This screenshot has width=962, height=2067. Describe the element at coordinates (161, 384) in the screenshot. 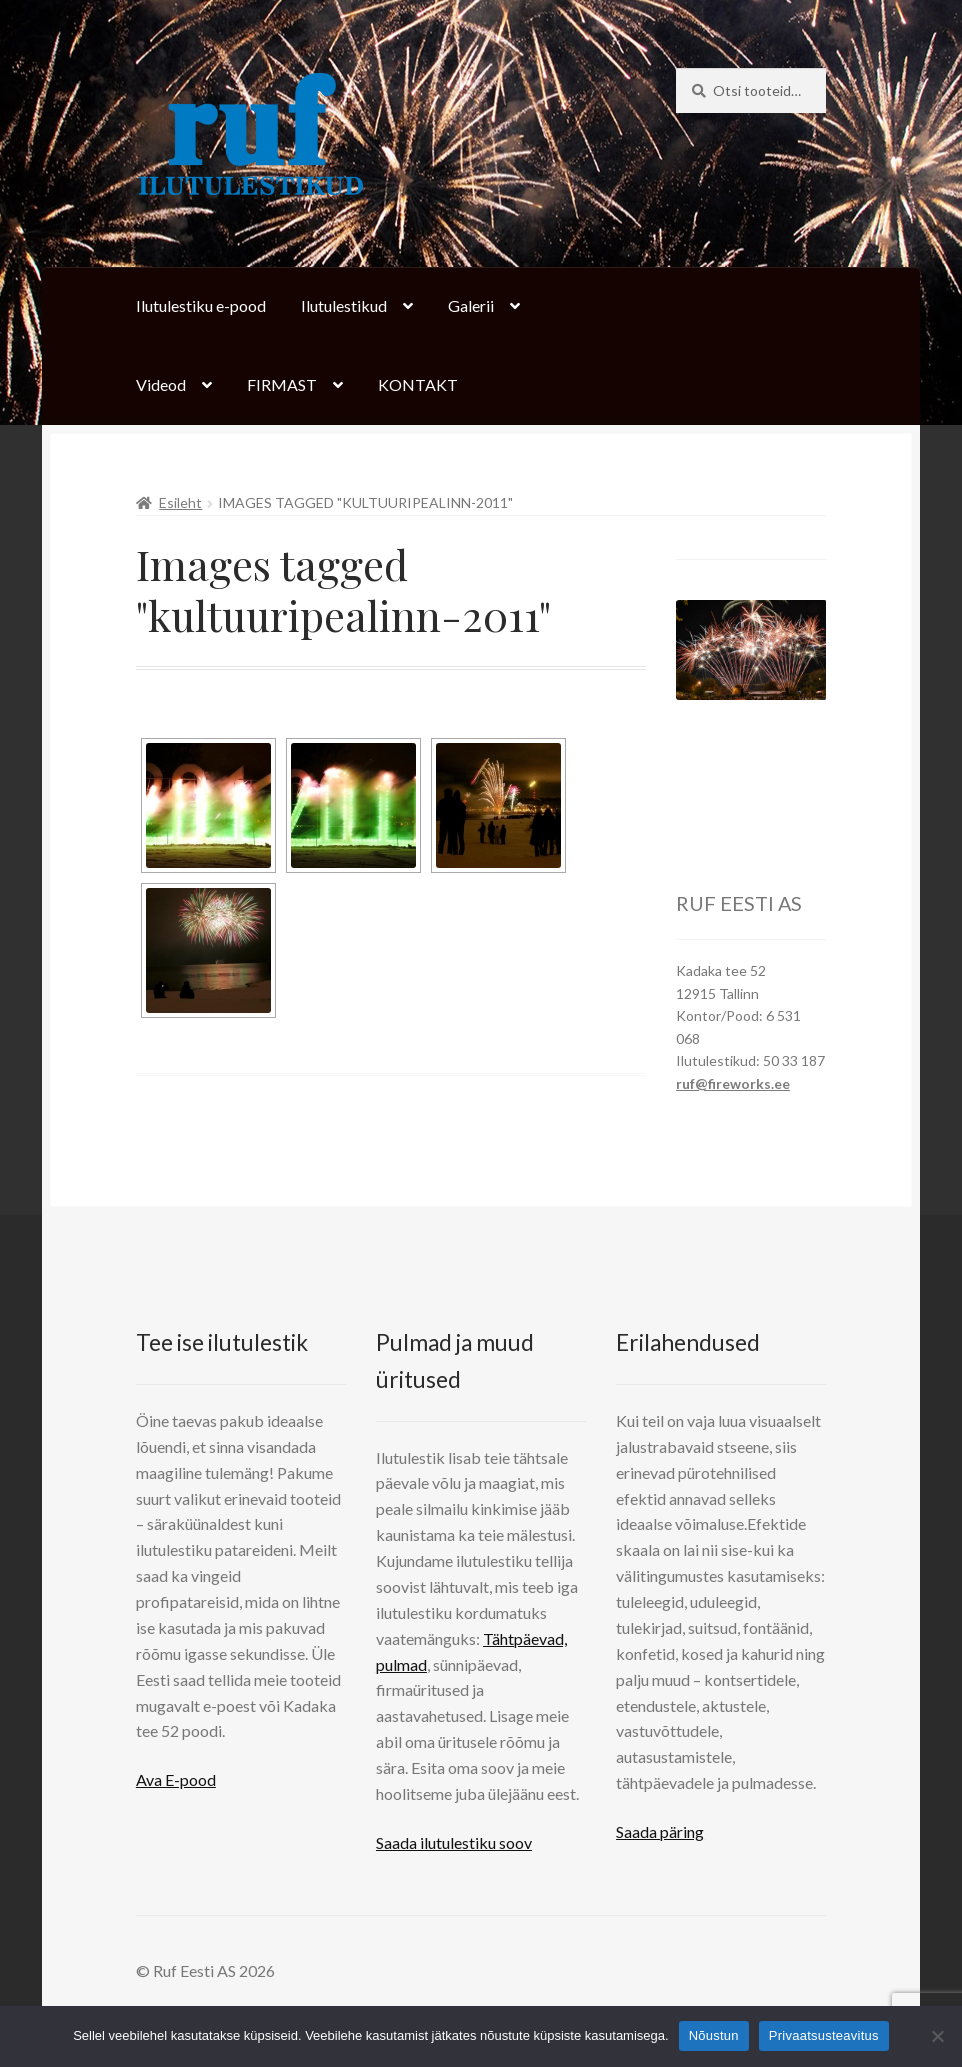

I see `Videod` at that location.